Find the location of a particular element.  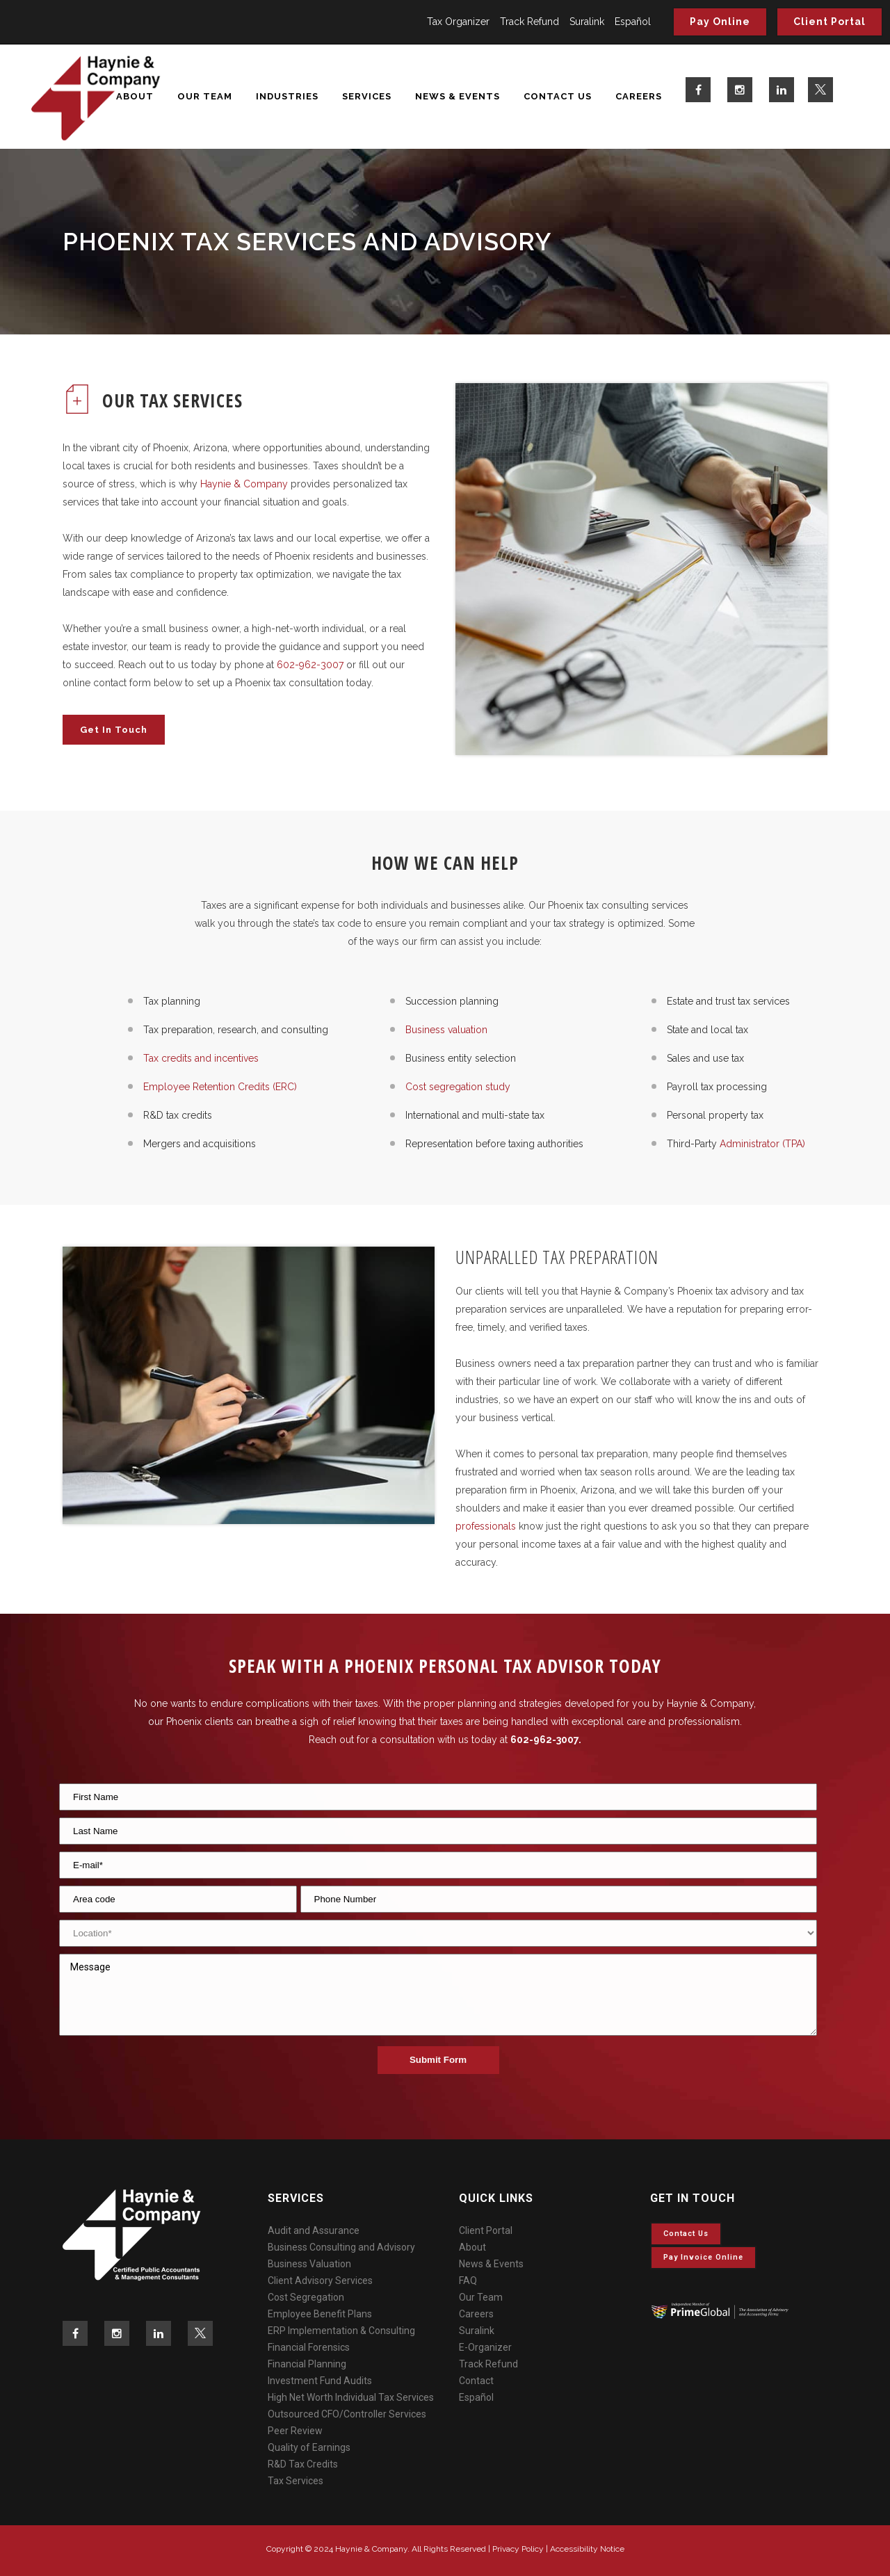

Administrator (TPA) is located at coordinates (761, 1143).